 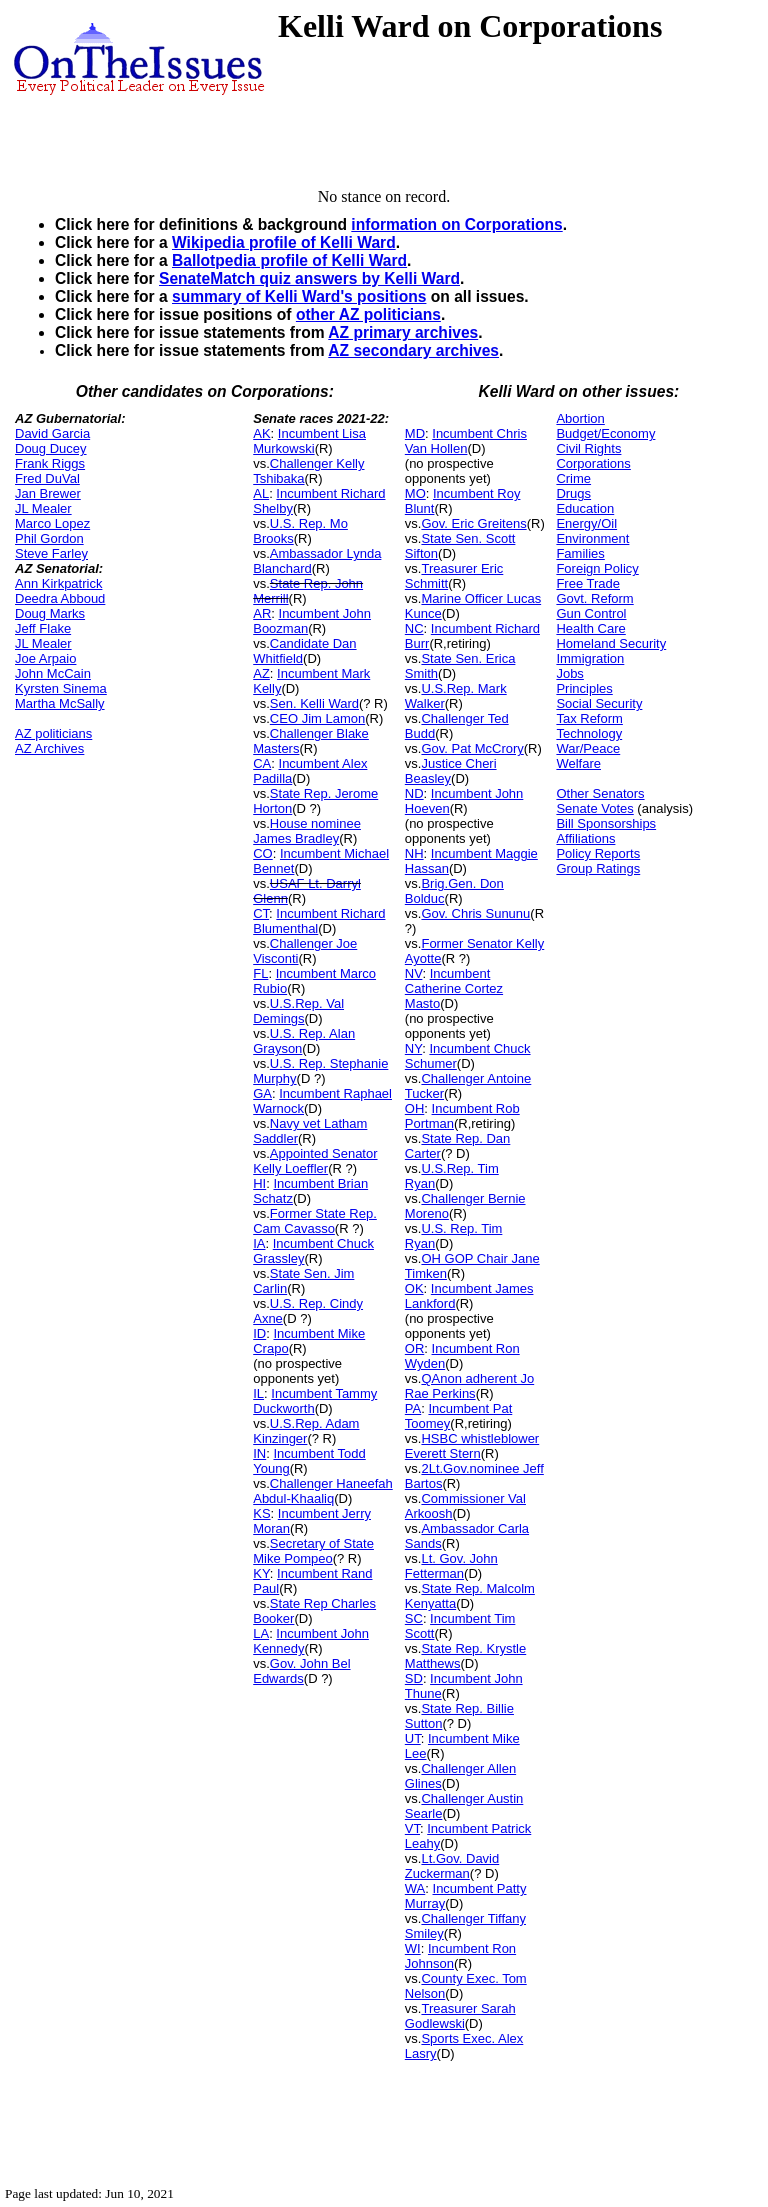 What do you see at coordinates (452, 1866) in the screenshot?
I see `Lt.Gov. David Zuckerman` at bounding box center [452, 1866].